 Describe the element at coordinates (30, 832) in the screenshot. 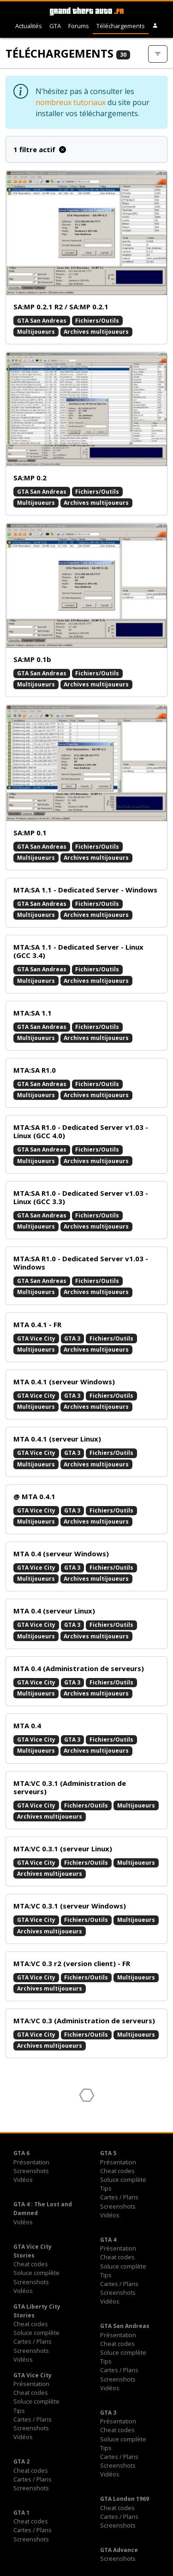

I see `SA:MP 0.1` at that location.